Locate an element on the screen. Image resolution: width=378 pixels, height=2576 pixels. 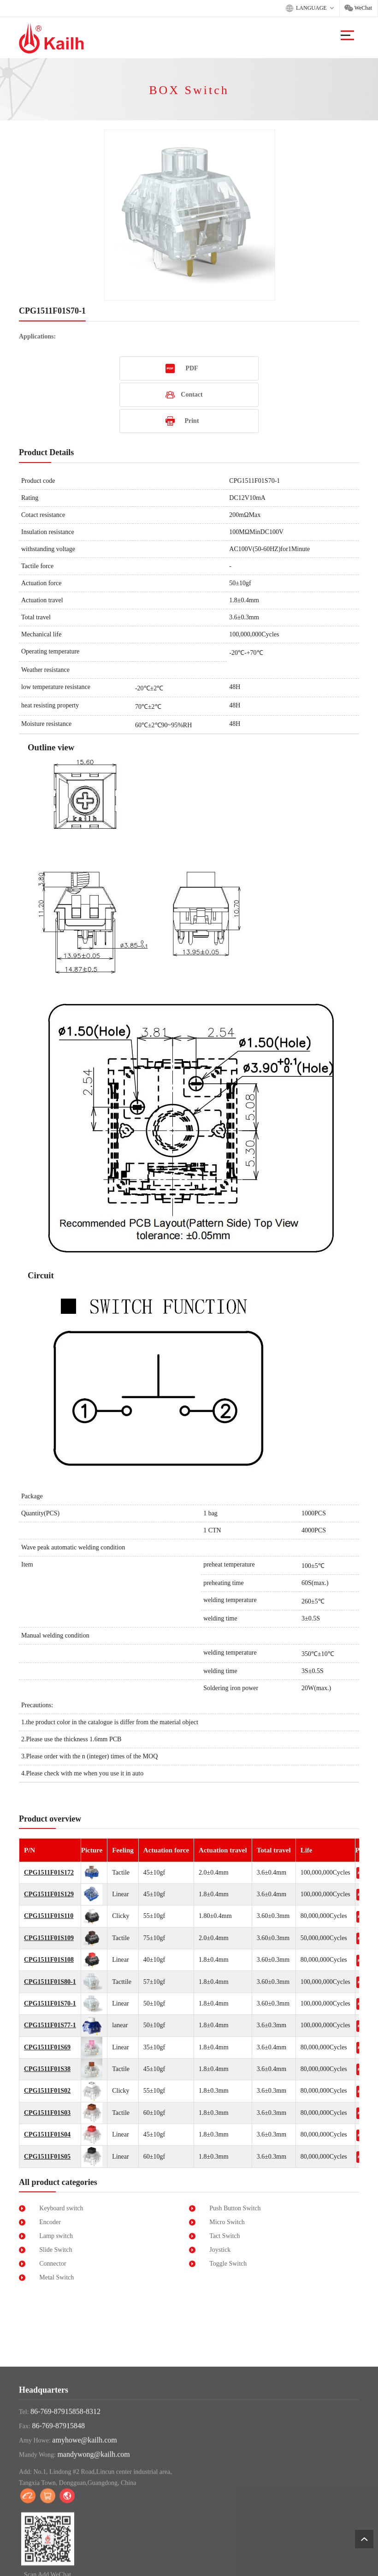
CPG1511F01S109 is located at coordinates (49, 1938).